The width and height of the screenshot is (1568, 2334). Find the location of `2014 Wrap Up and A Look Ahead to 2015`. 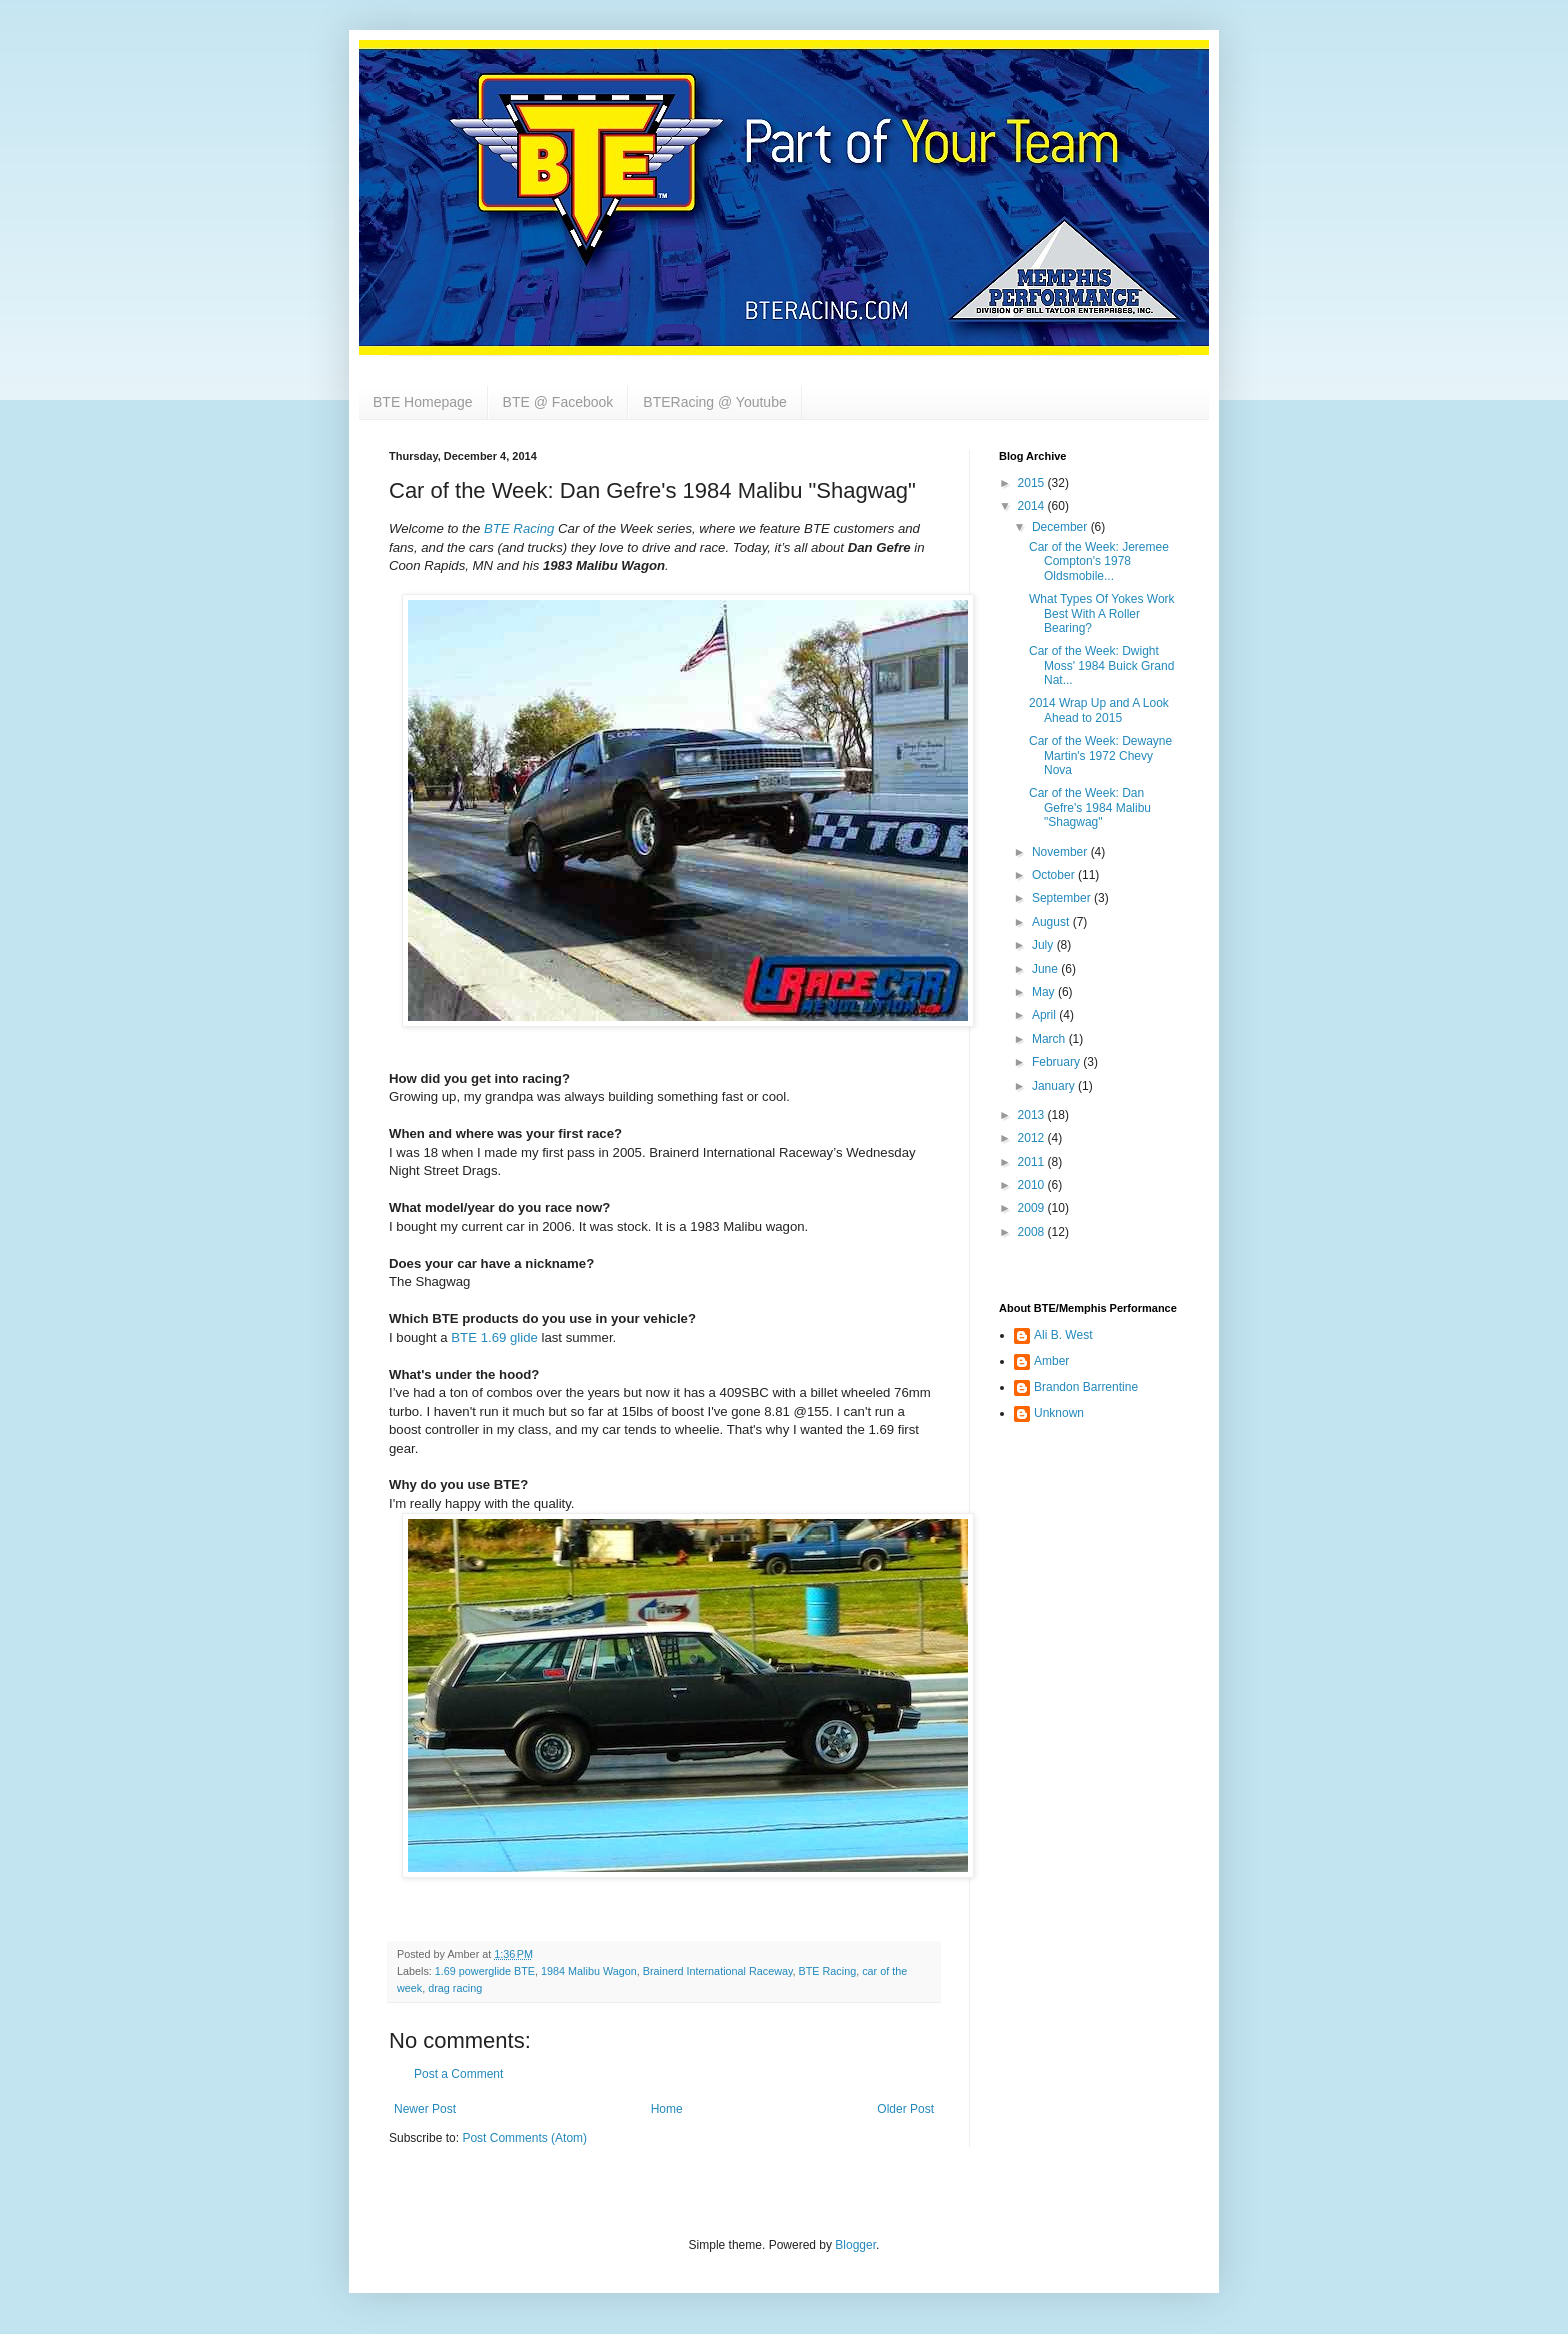

2014 Wrap Up and A Look Ahead to 2015 is located at coordinates (1099, 710).